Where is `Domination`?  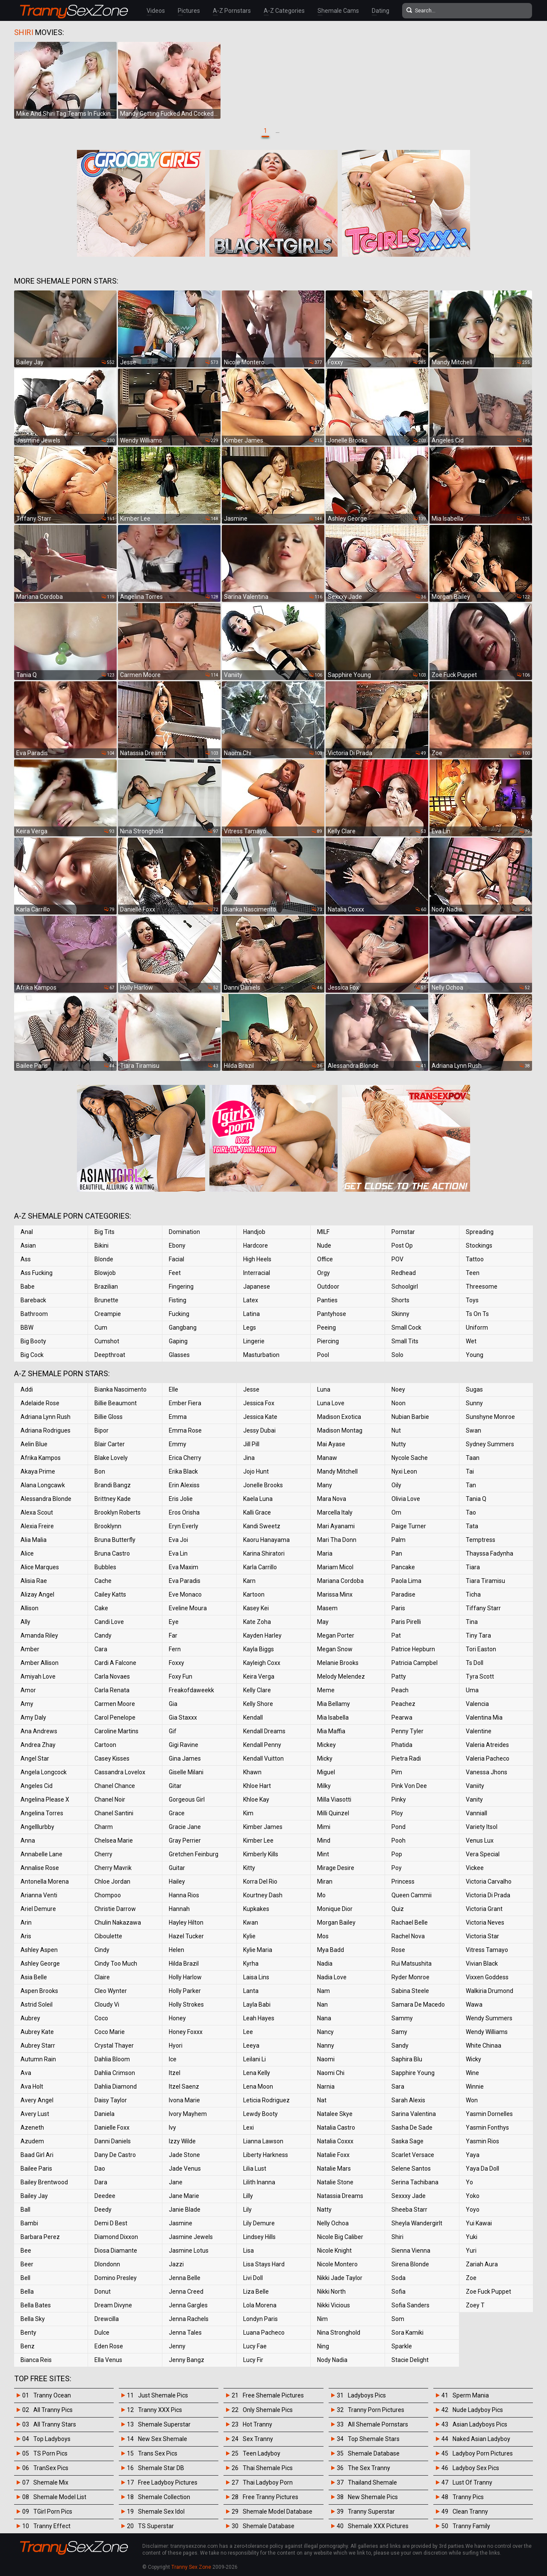 Domination is located at coordinates (184, 1231).